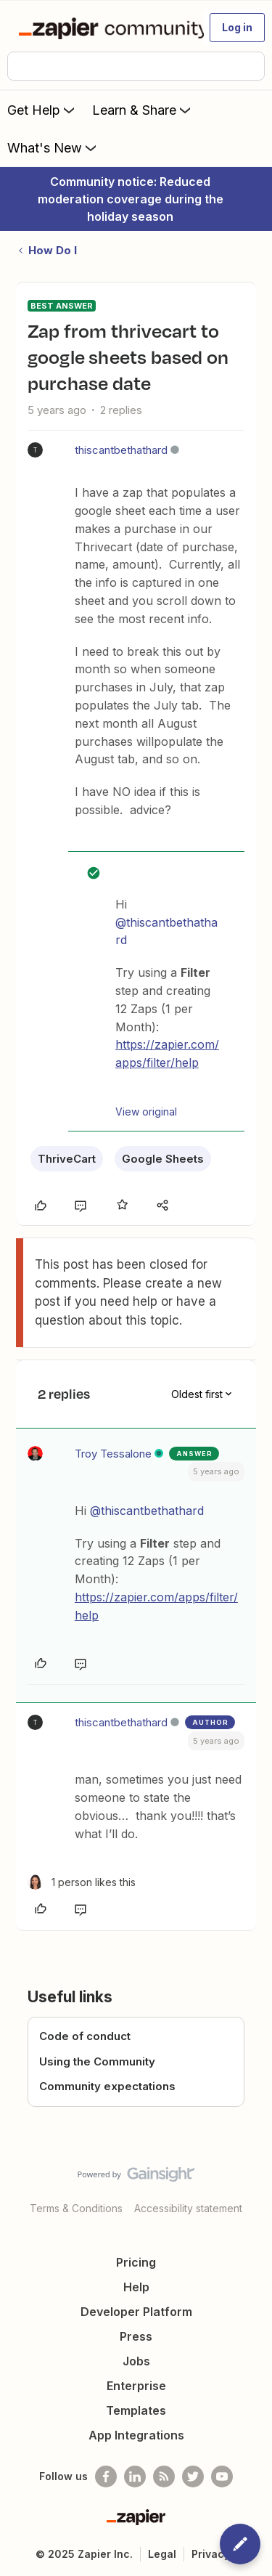 This screenshot has width=272, height=2576. What do you see at coordinates (105, 27) in the screenshot?
I see `[Forum|go.to.homepage]` at bounding box center [105, 27].